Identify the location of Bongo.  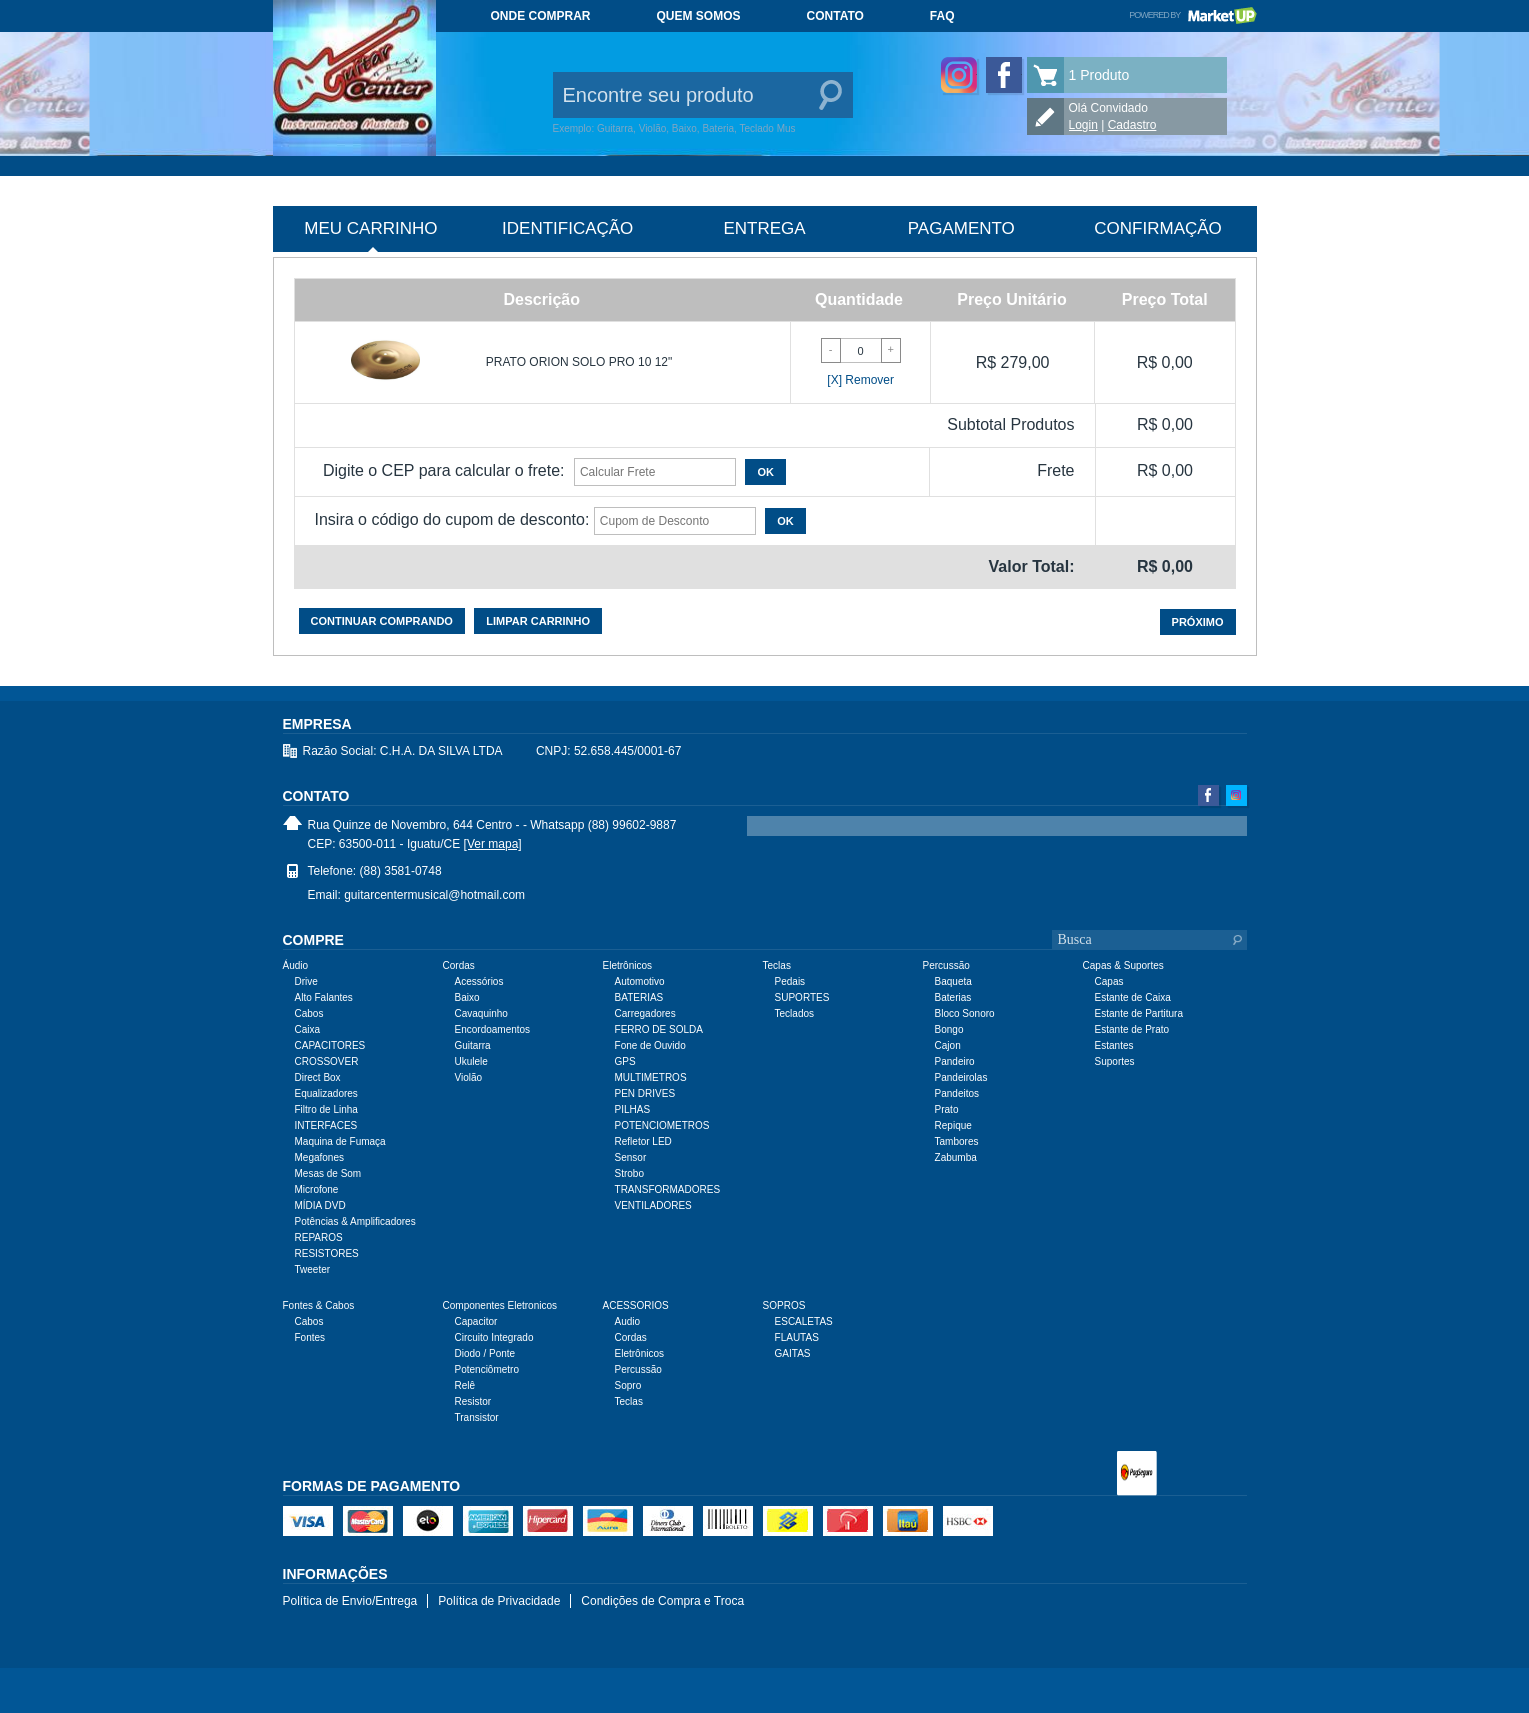
(949, 1029).